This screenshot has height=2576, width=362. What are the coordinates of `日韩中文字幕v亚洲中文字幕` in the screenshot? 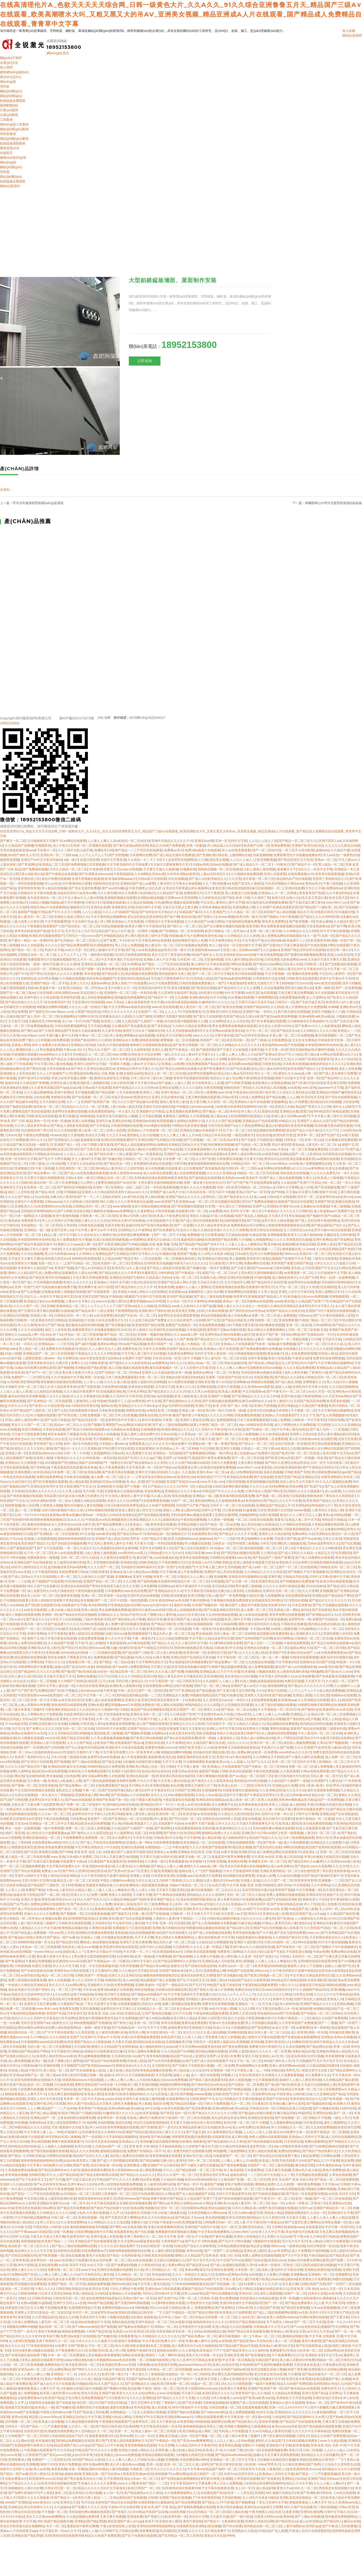 It's located at (329, 1576).